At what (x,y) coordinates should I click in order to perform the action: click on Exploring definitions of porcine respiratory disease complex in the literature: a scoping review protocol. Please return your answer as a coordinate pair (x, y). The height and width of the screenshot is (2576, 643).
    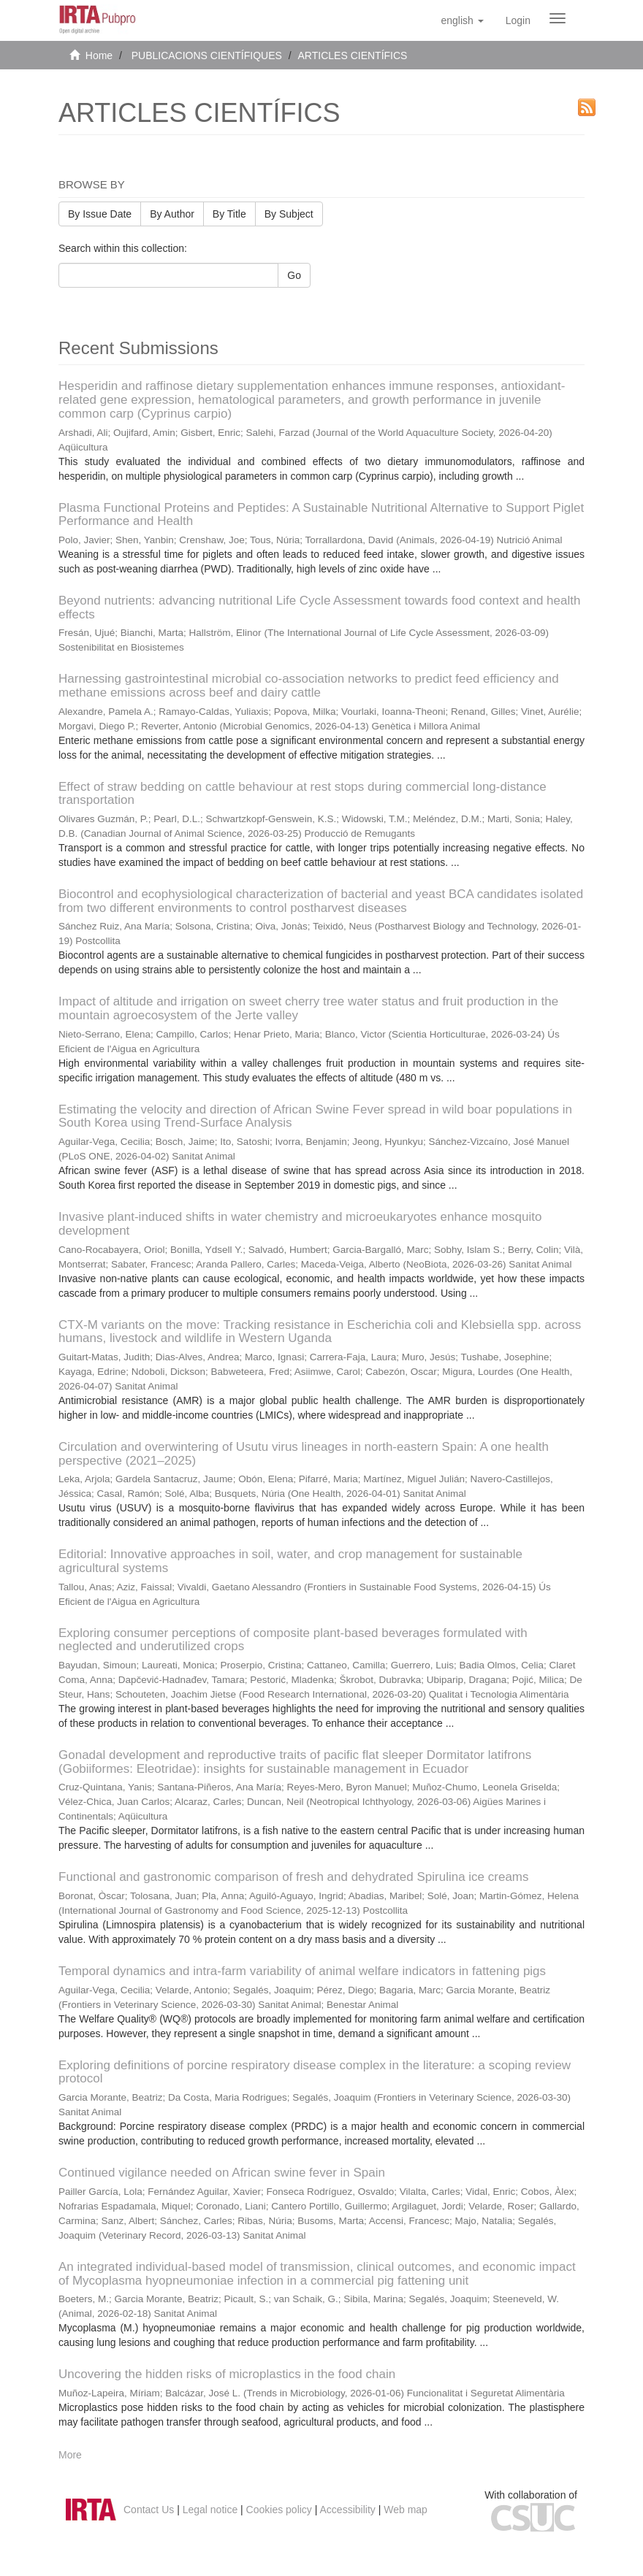
    Looking at the image, I should click on (314, 2072).